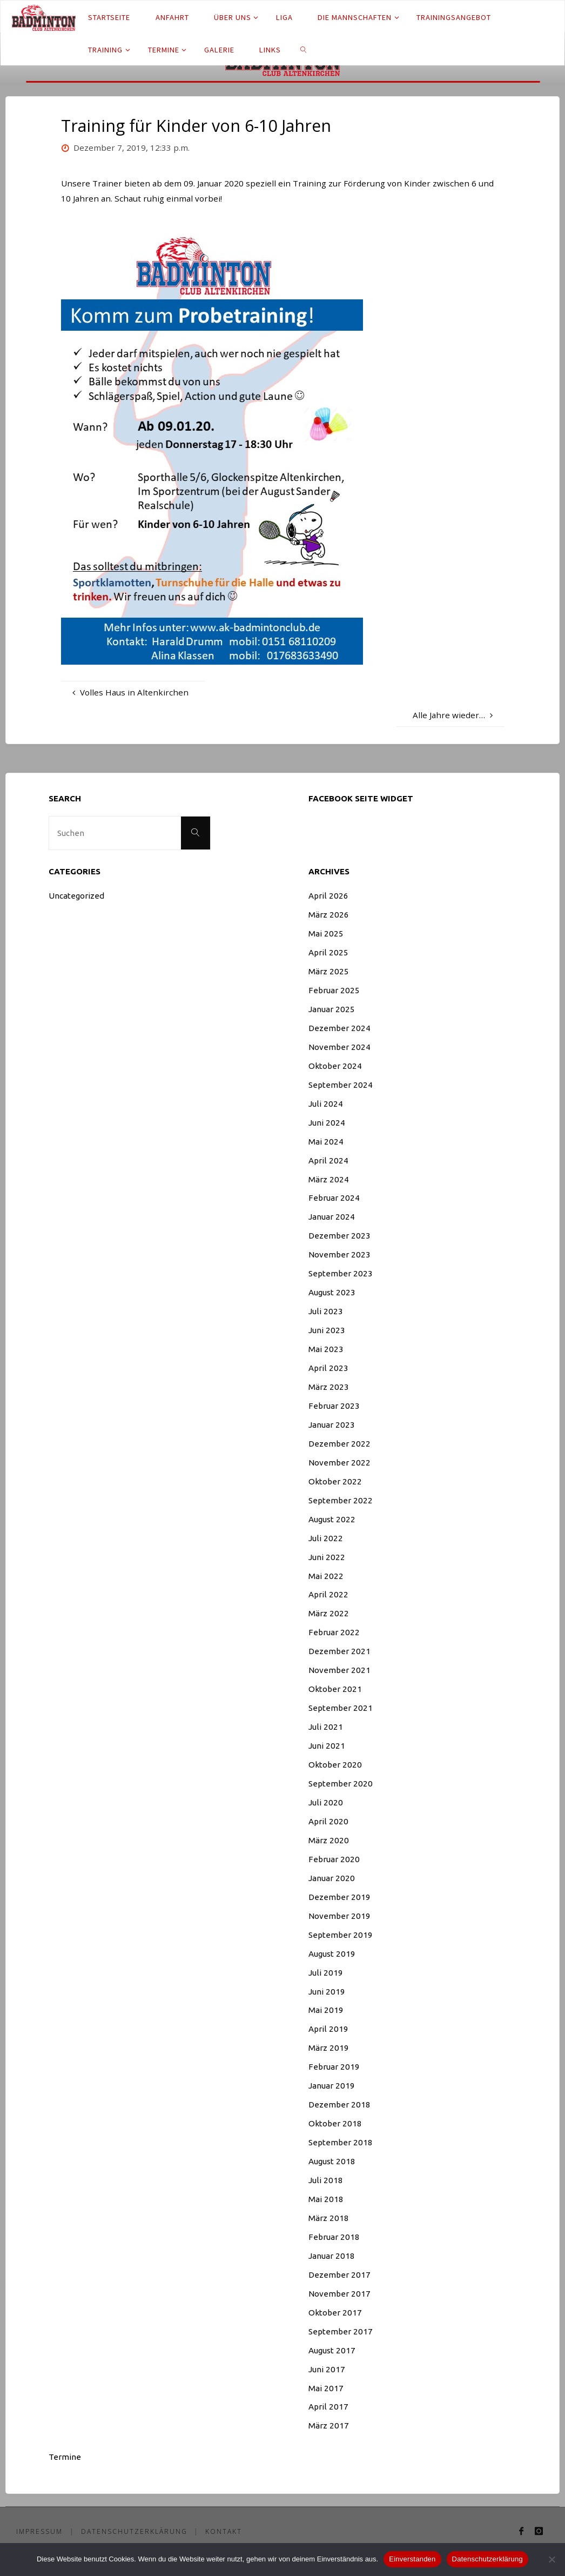 The image size is (565, 2576). Describe the element at coordinates (339, 1462) in the screenshot. I see `November 2022` at that location.